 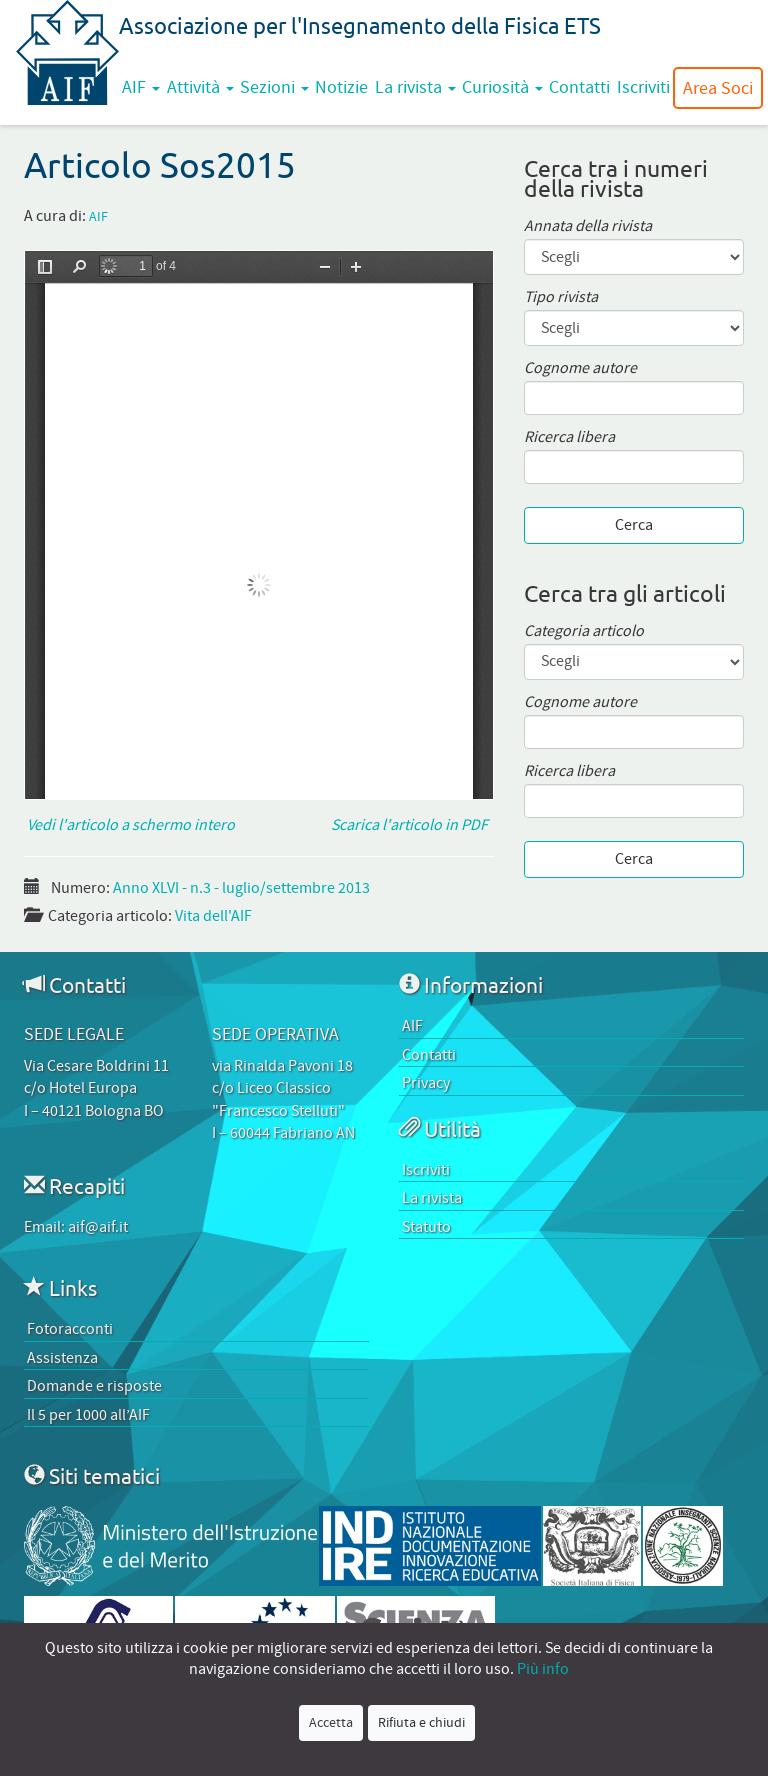 What do you see at coordinates (88, 1415) in the screenshot?
I see `Il 5 per 1000 all’AIF` at bounding box center [88, 1415].